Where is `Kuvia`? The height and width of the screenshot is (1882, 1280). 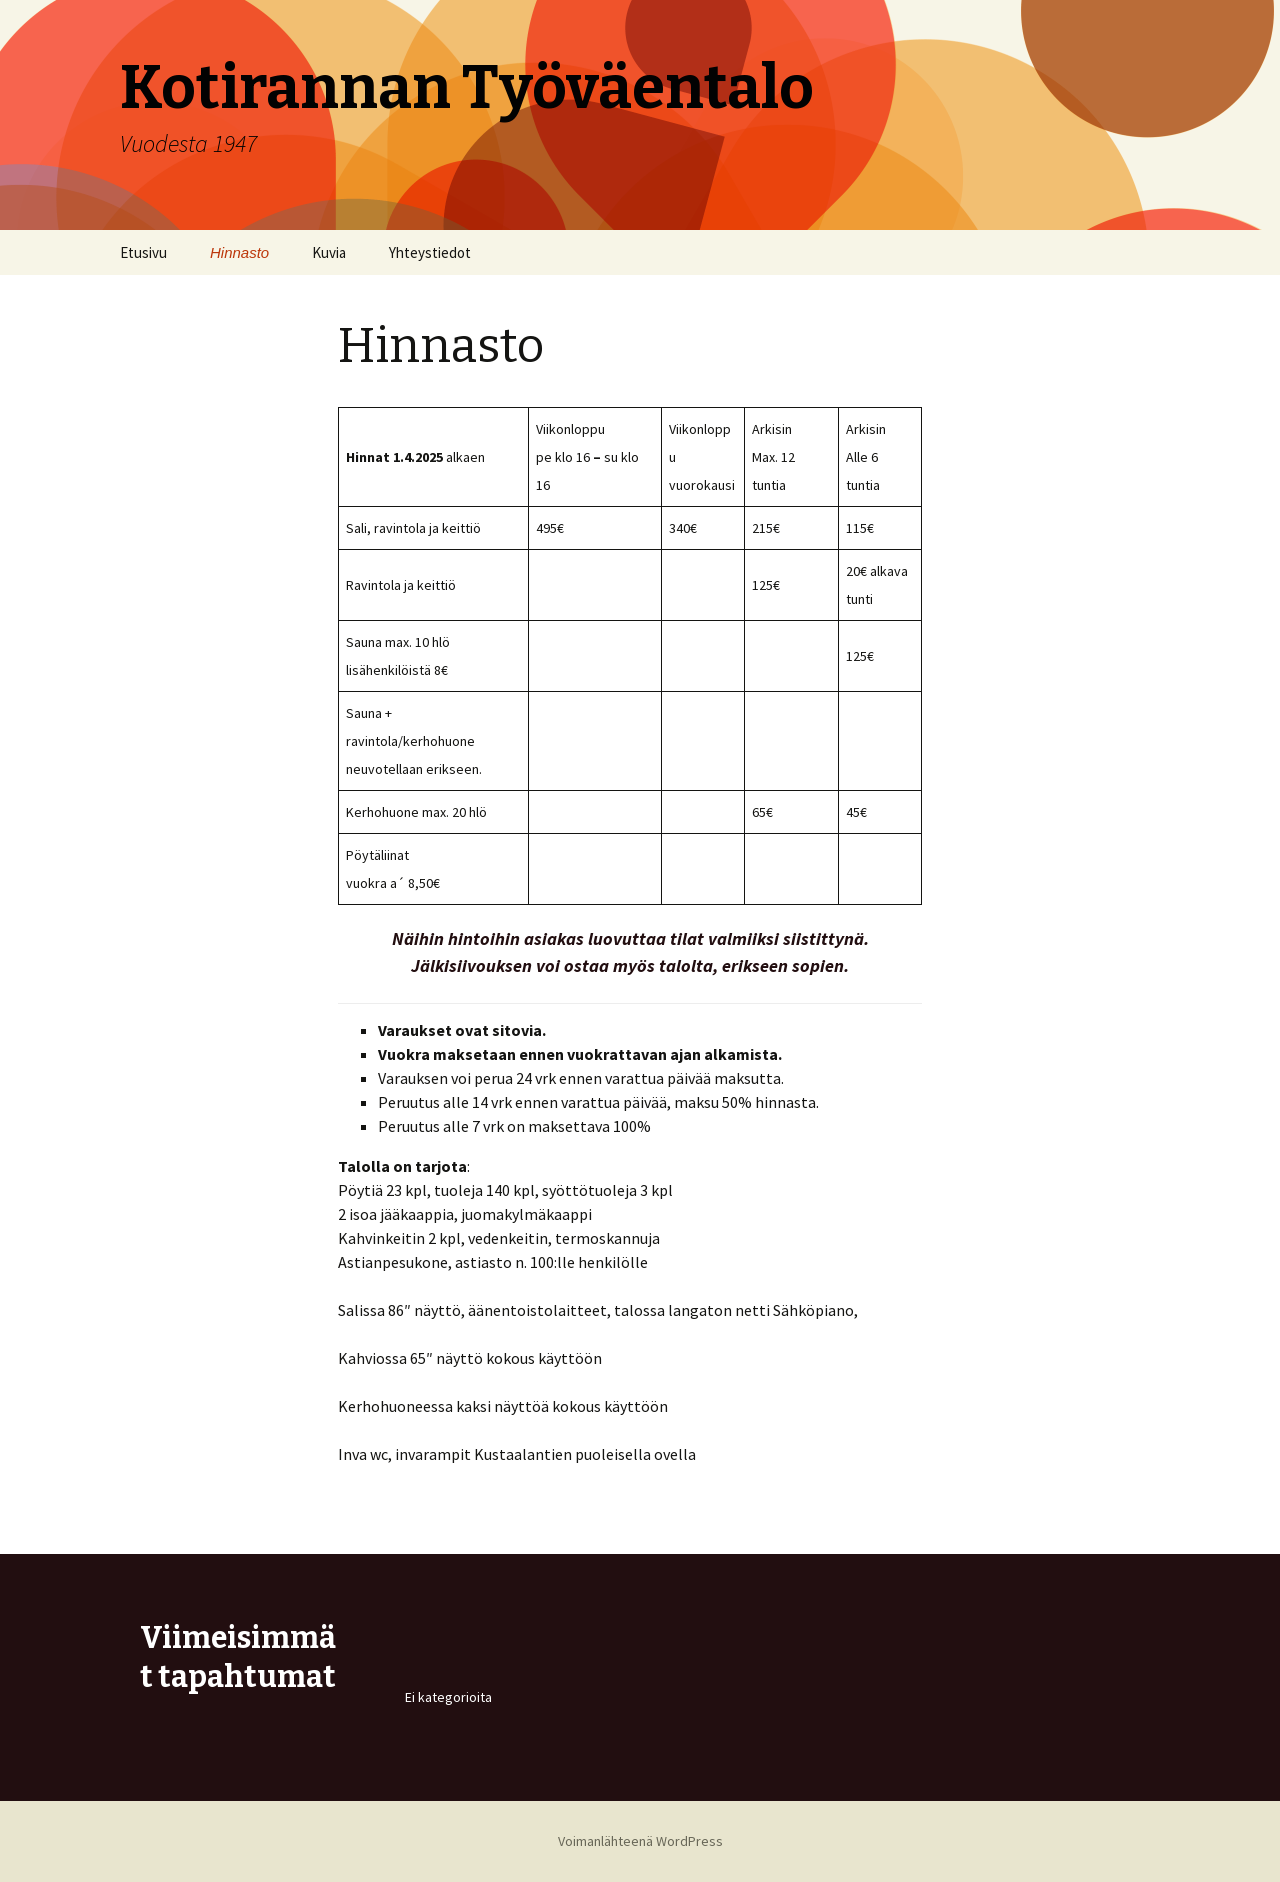
Kuvia is located at coordinates (329, 252).